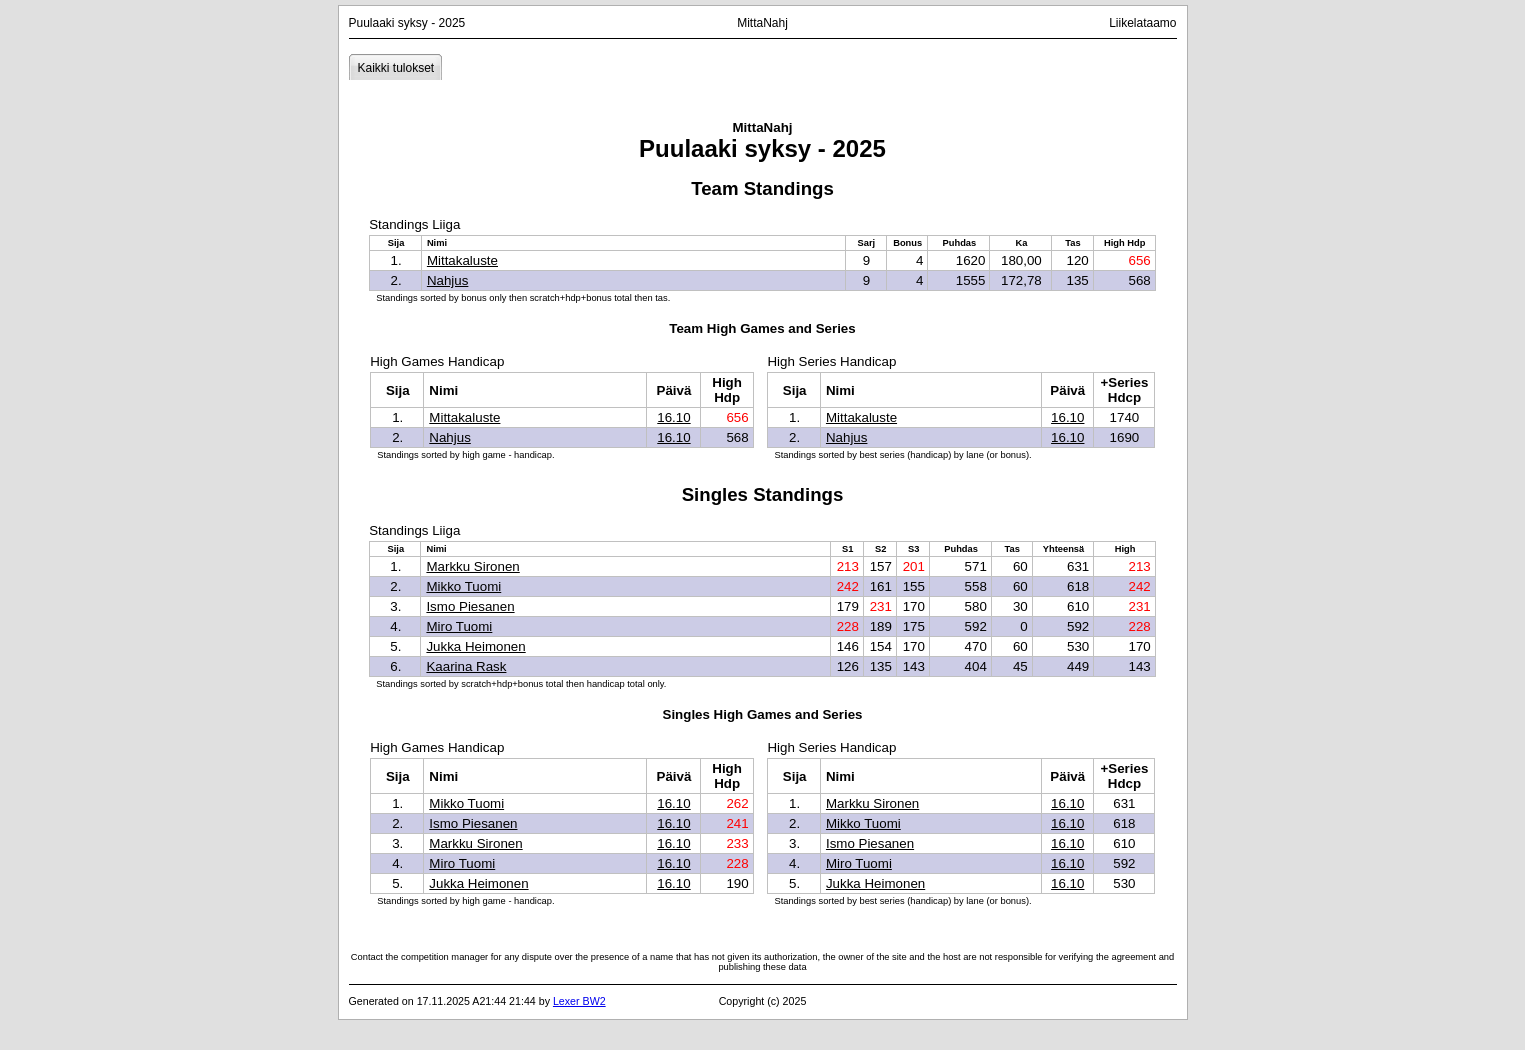  Describe the element at coordinates (472, 566) in the screenshot. I see `Markku Sironen` at that location.